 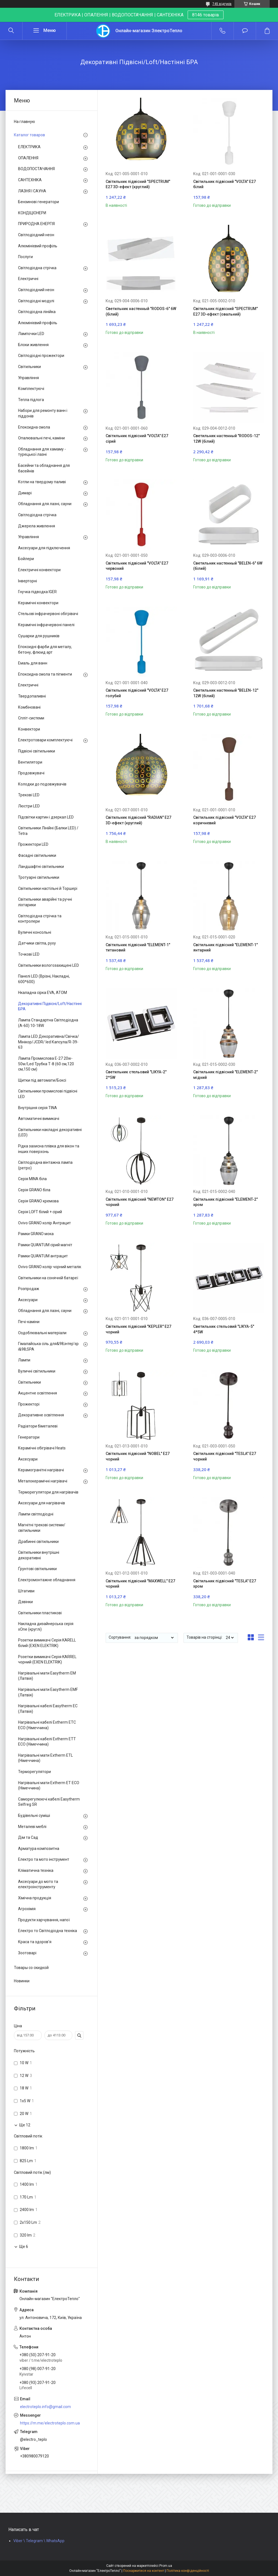 I want to click on Світильник підвісний "ELEMENT-2" хром, so click(x=225, y=1202).